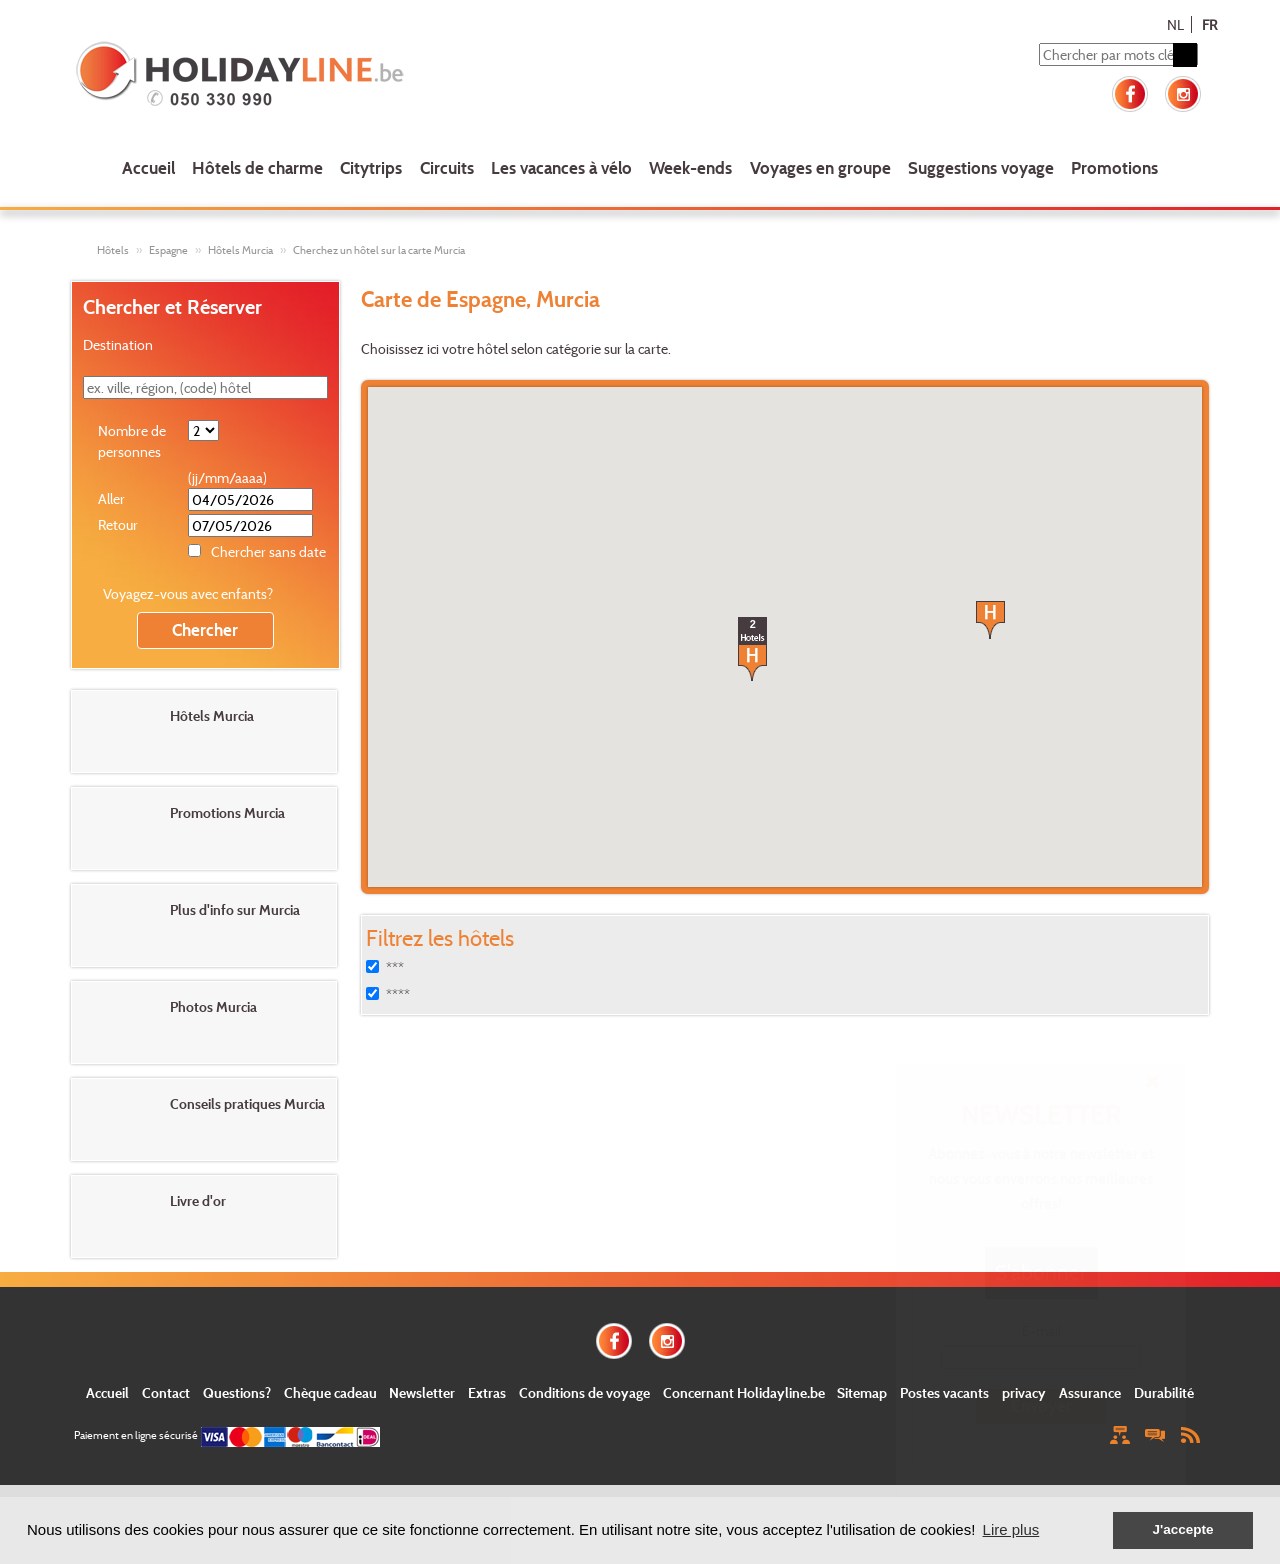  What do you see at coordinates (422, 1392) in the screenshot?
I see `Newsletter` at bounding box center [422, 1392].